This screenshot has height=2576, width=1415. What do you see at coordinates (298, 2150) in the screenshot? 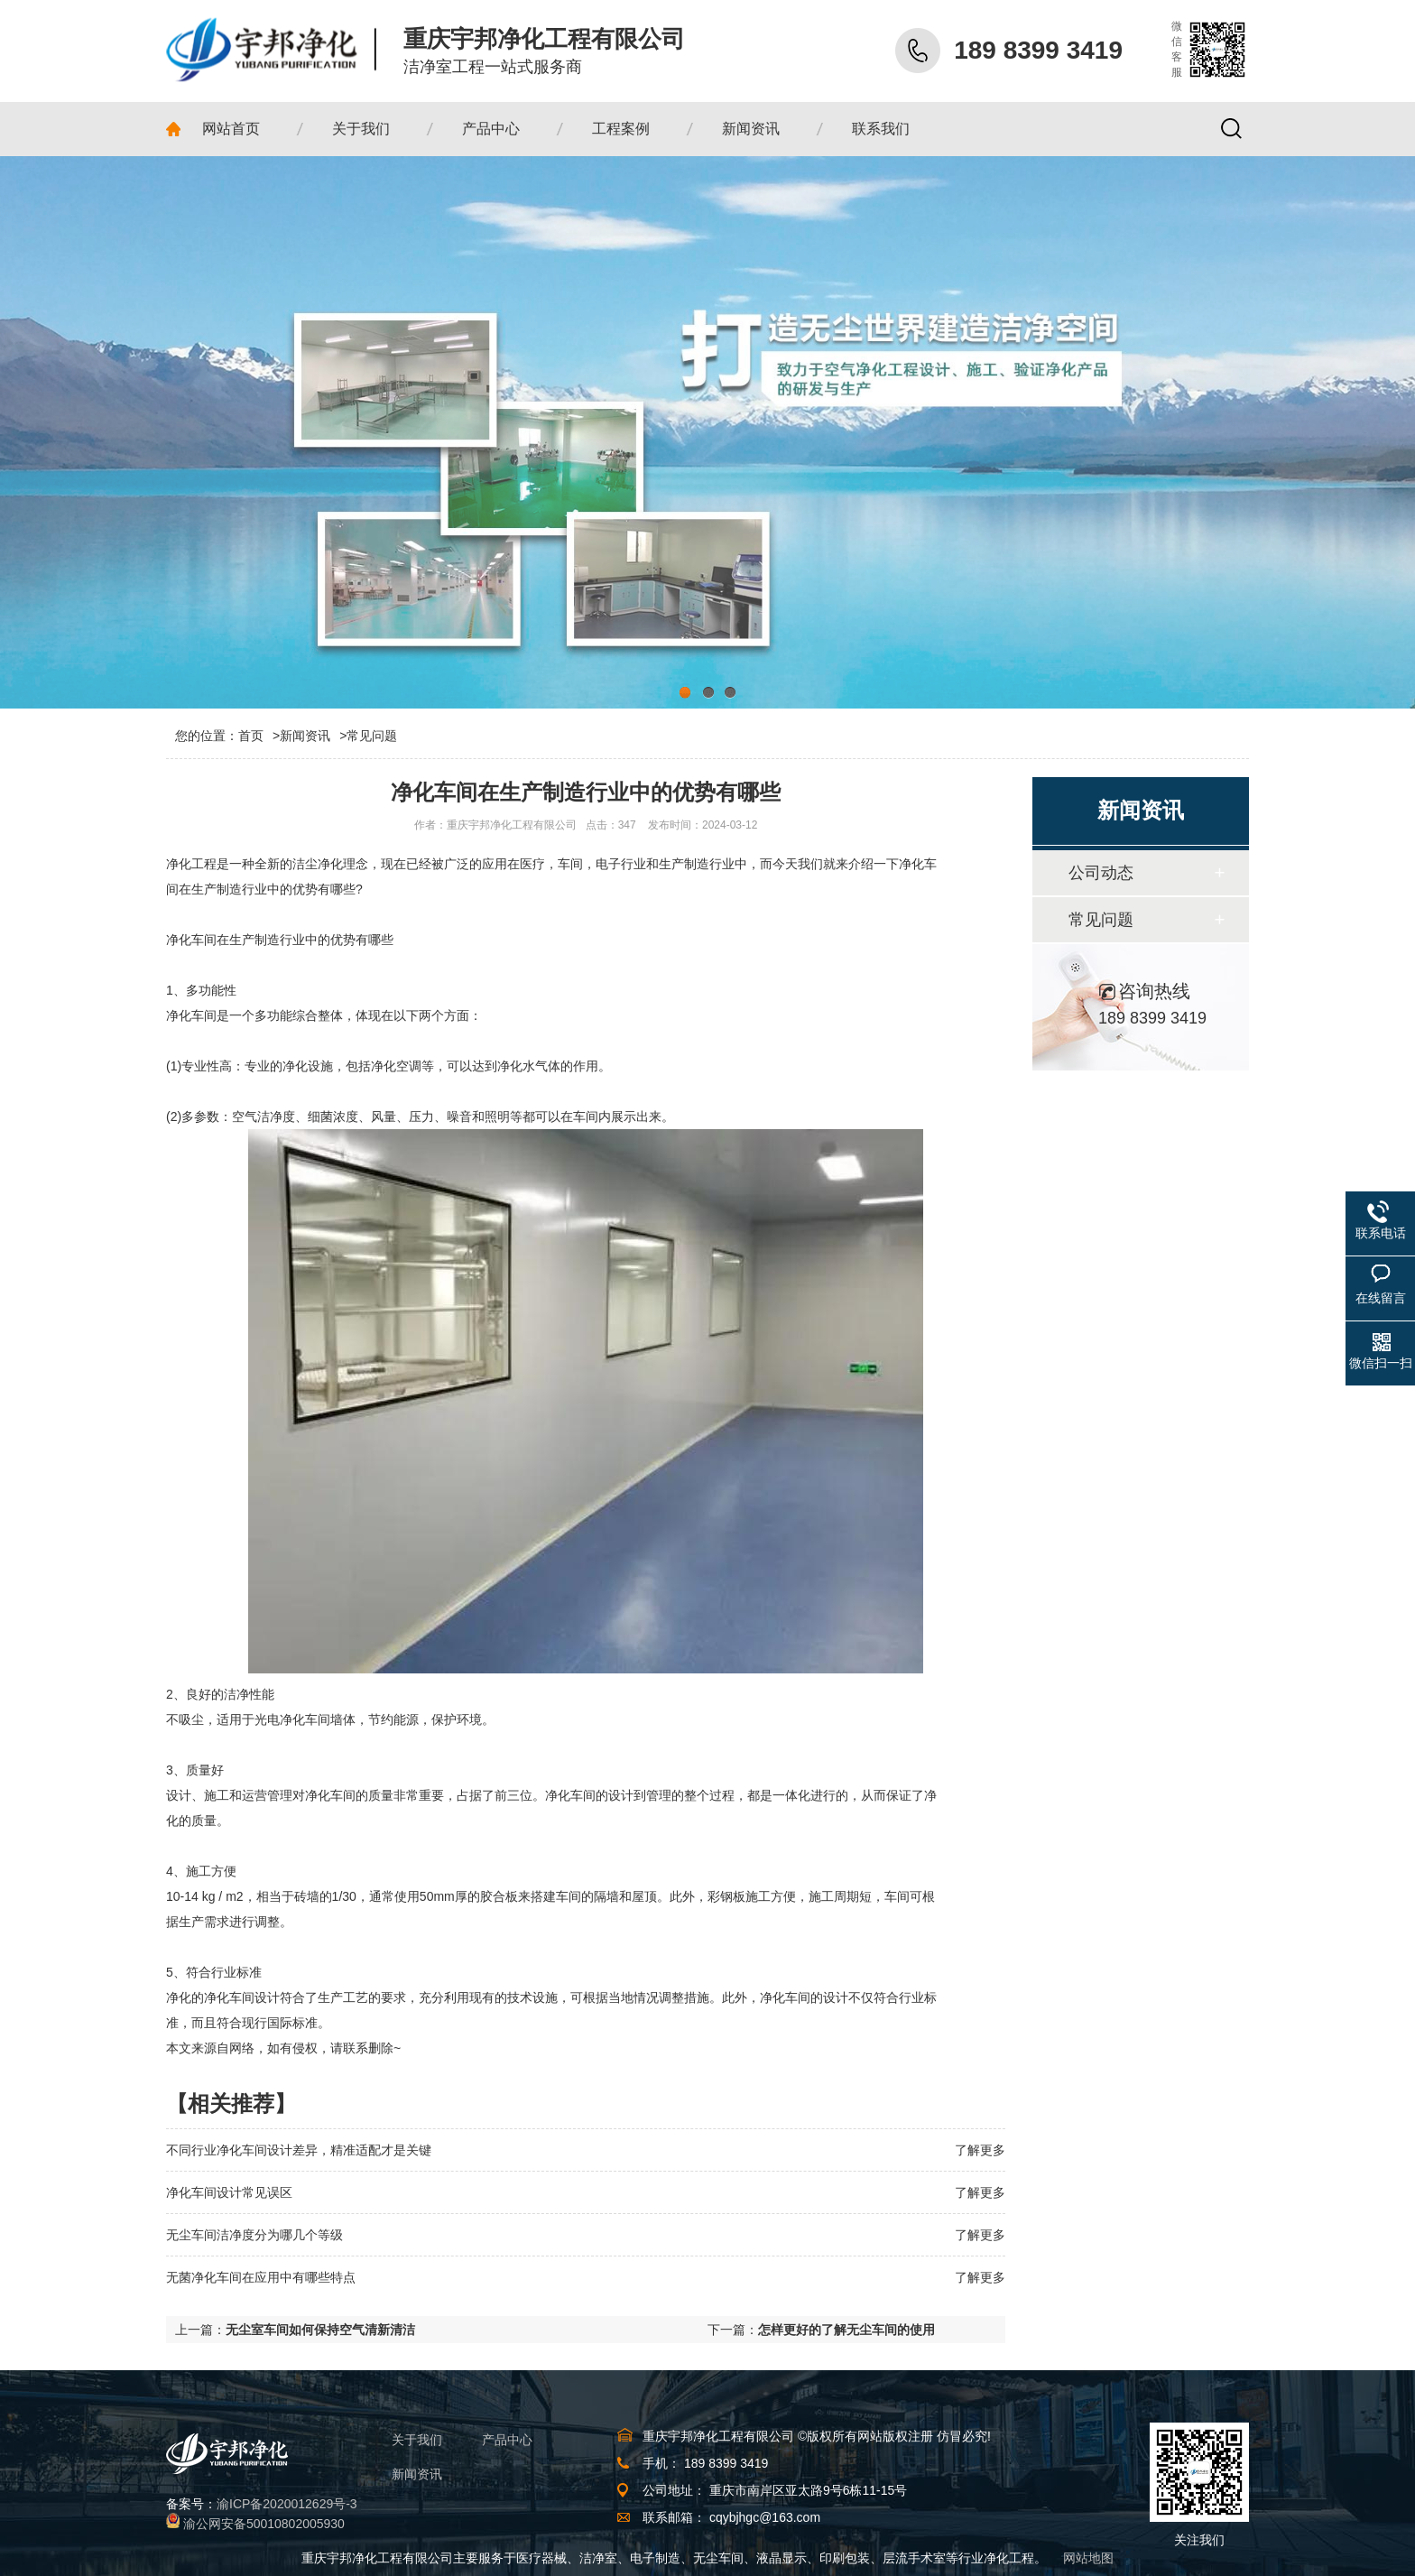
I see `不同行业净化车间设计差异，精准适配才是关键` at bounding box center [298, 2150].